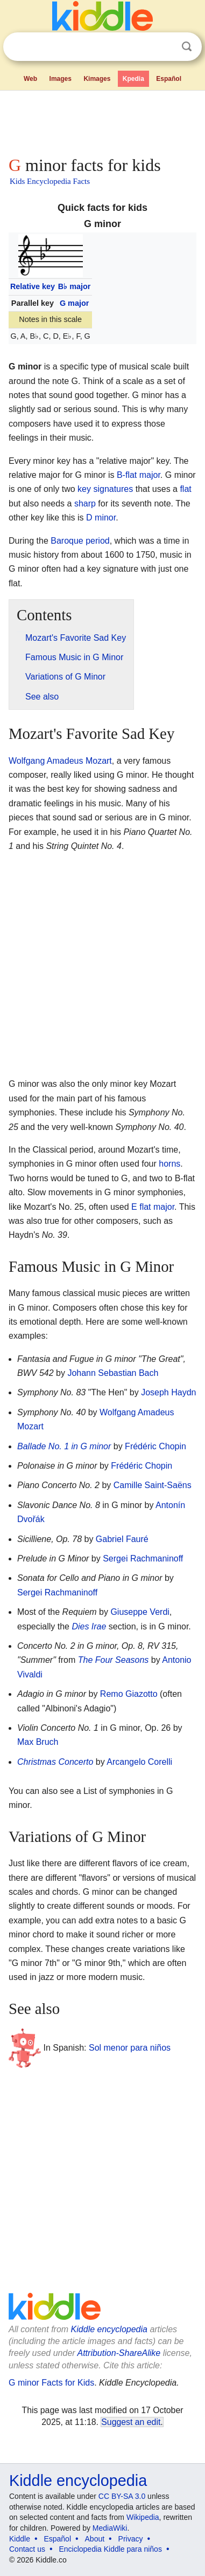 The width and height of the screenshot is (205, 2576). What do you see at coordinates (61, 79) in the screenshot?
I see `Images` at bounding box center [61, 79].